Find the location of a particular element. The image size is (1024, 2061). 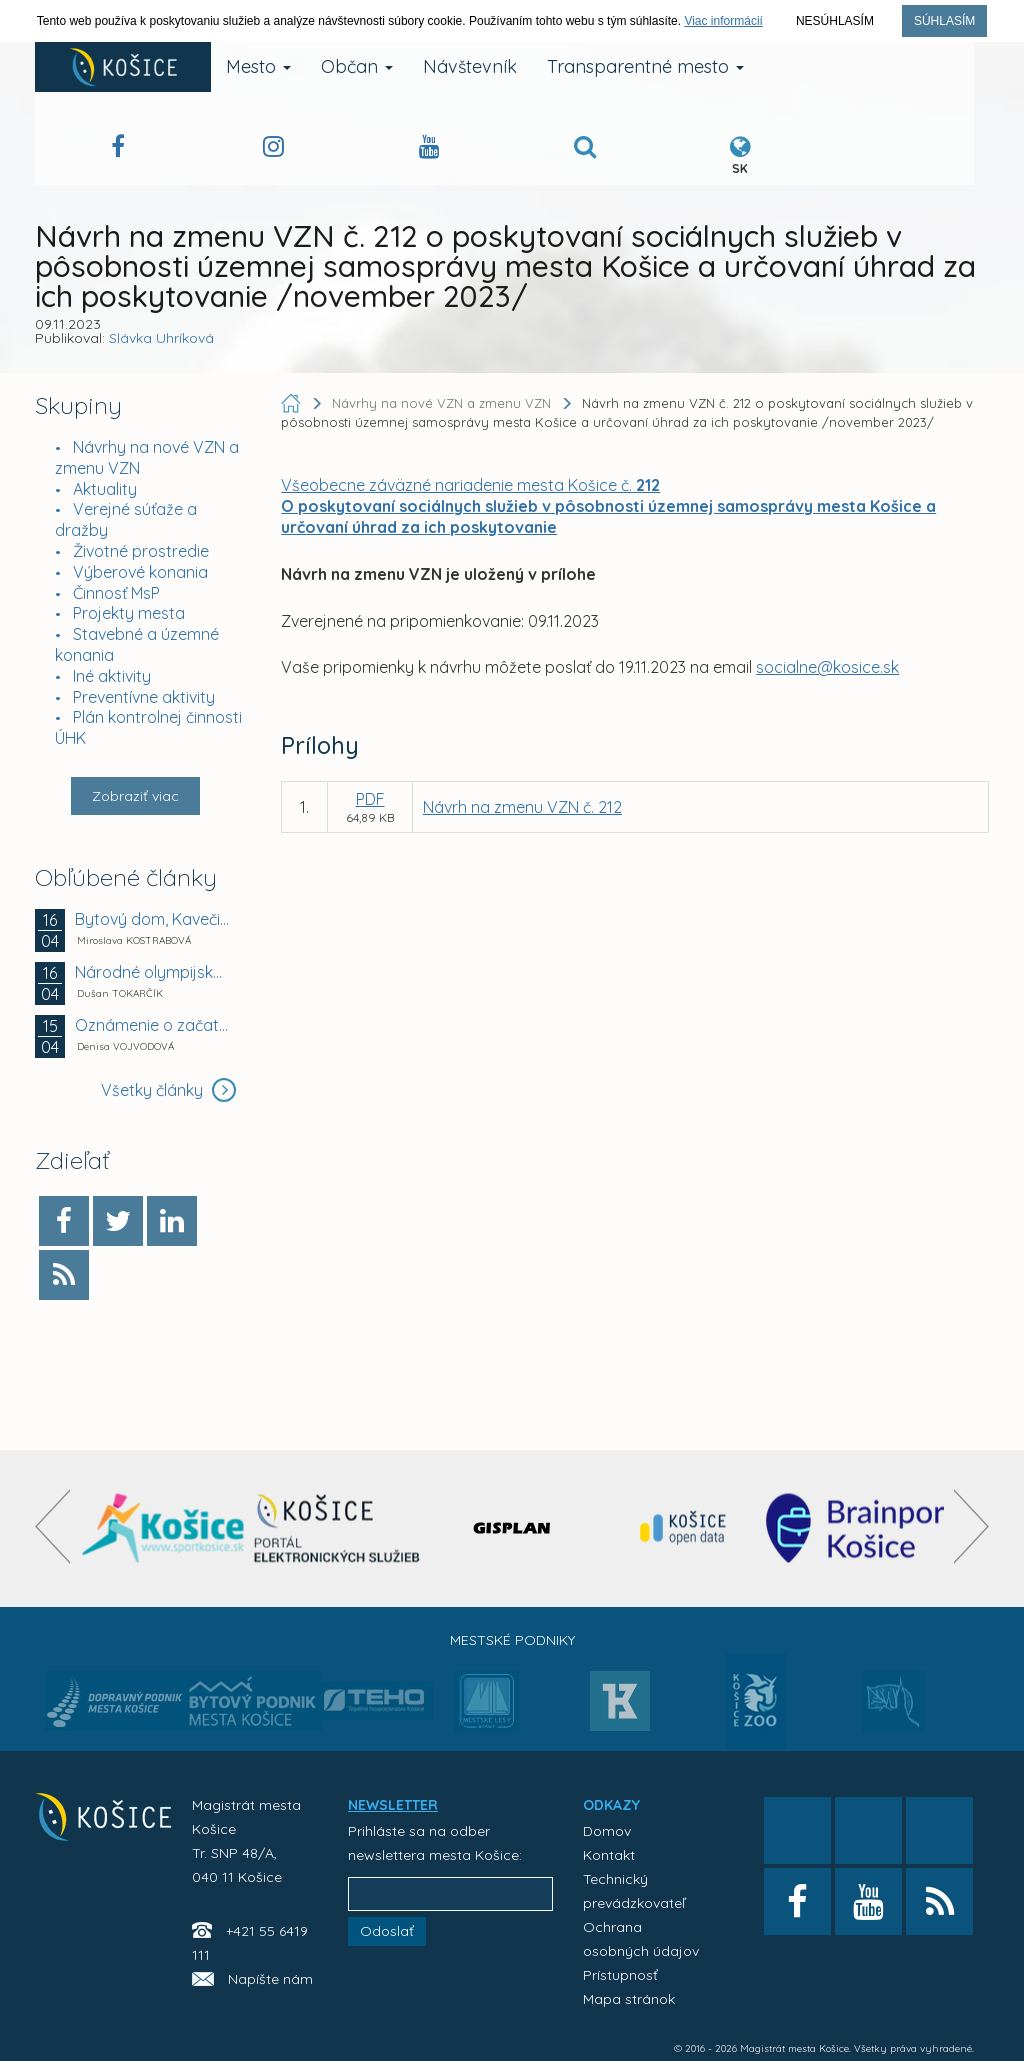

Všetky články is located at coordinates (168, 1090).